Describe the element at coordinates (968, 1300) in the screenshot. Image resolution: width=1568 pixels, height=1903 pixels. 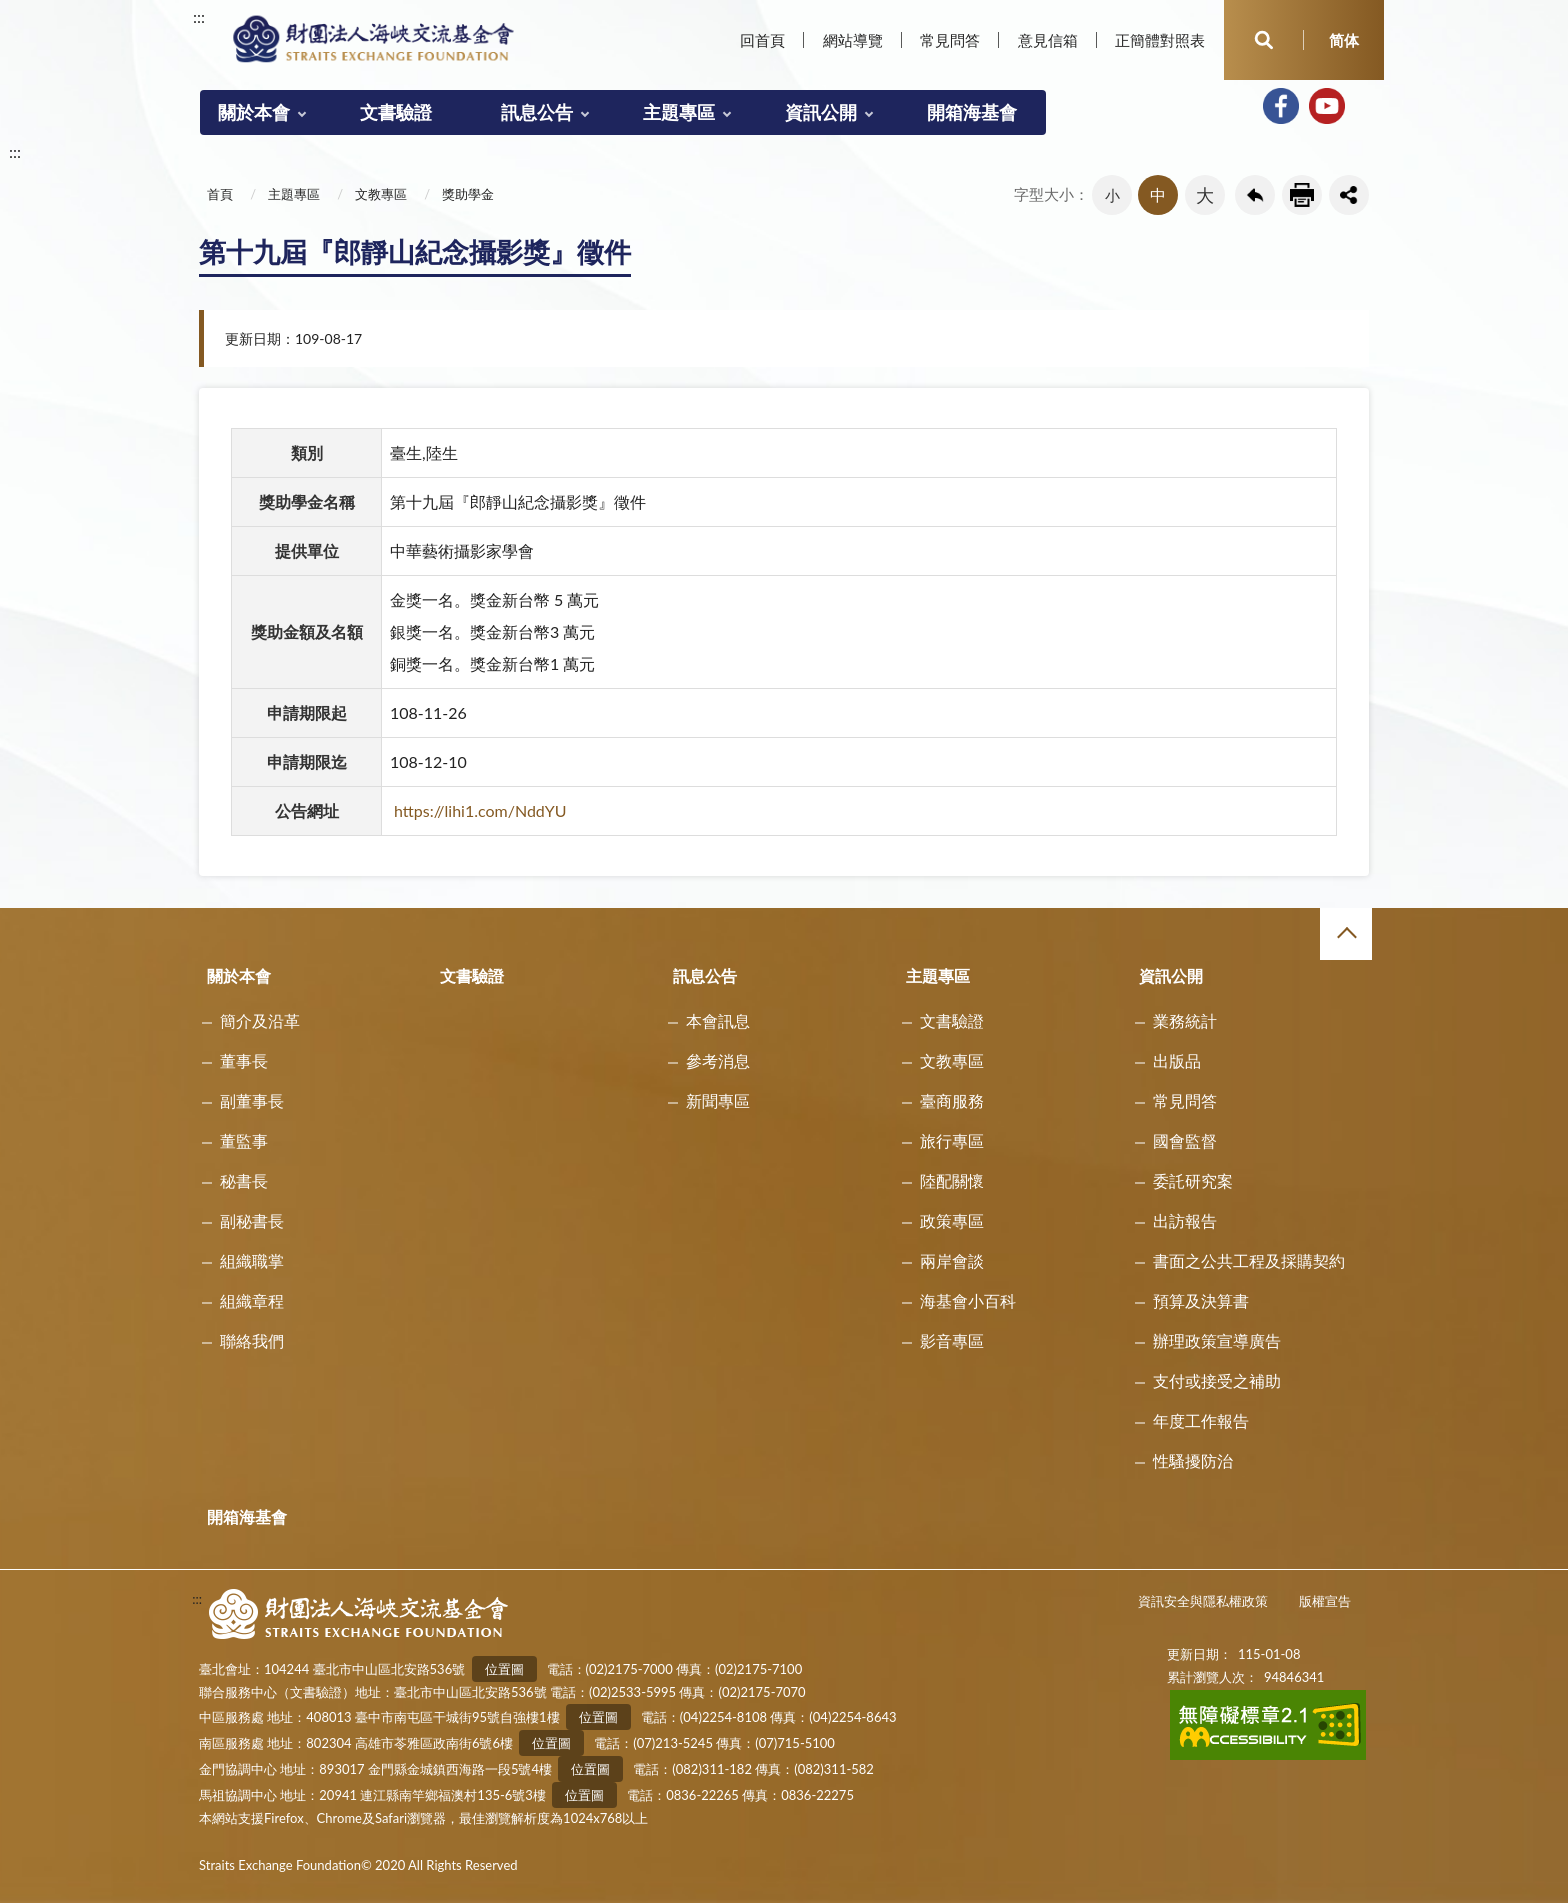
I see `海基會小百科` at that location.